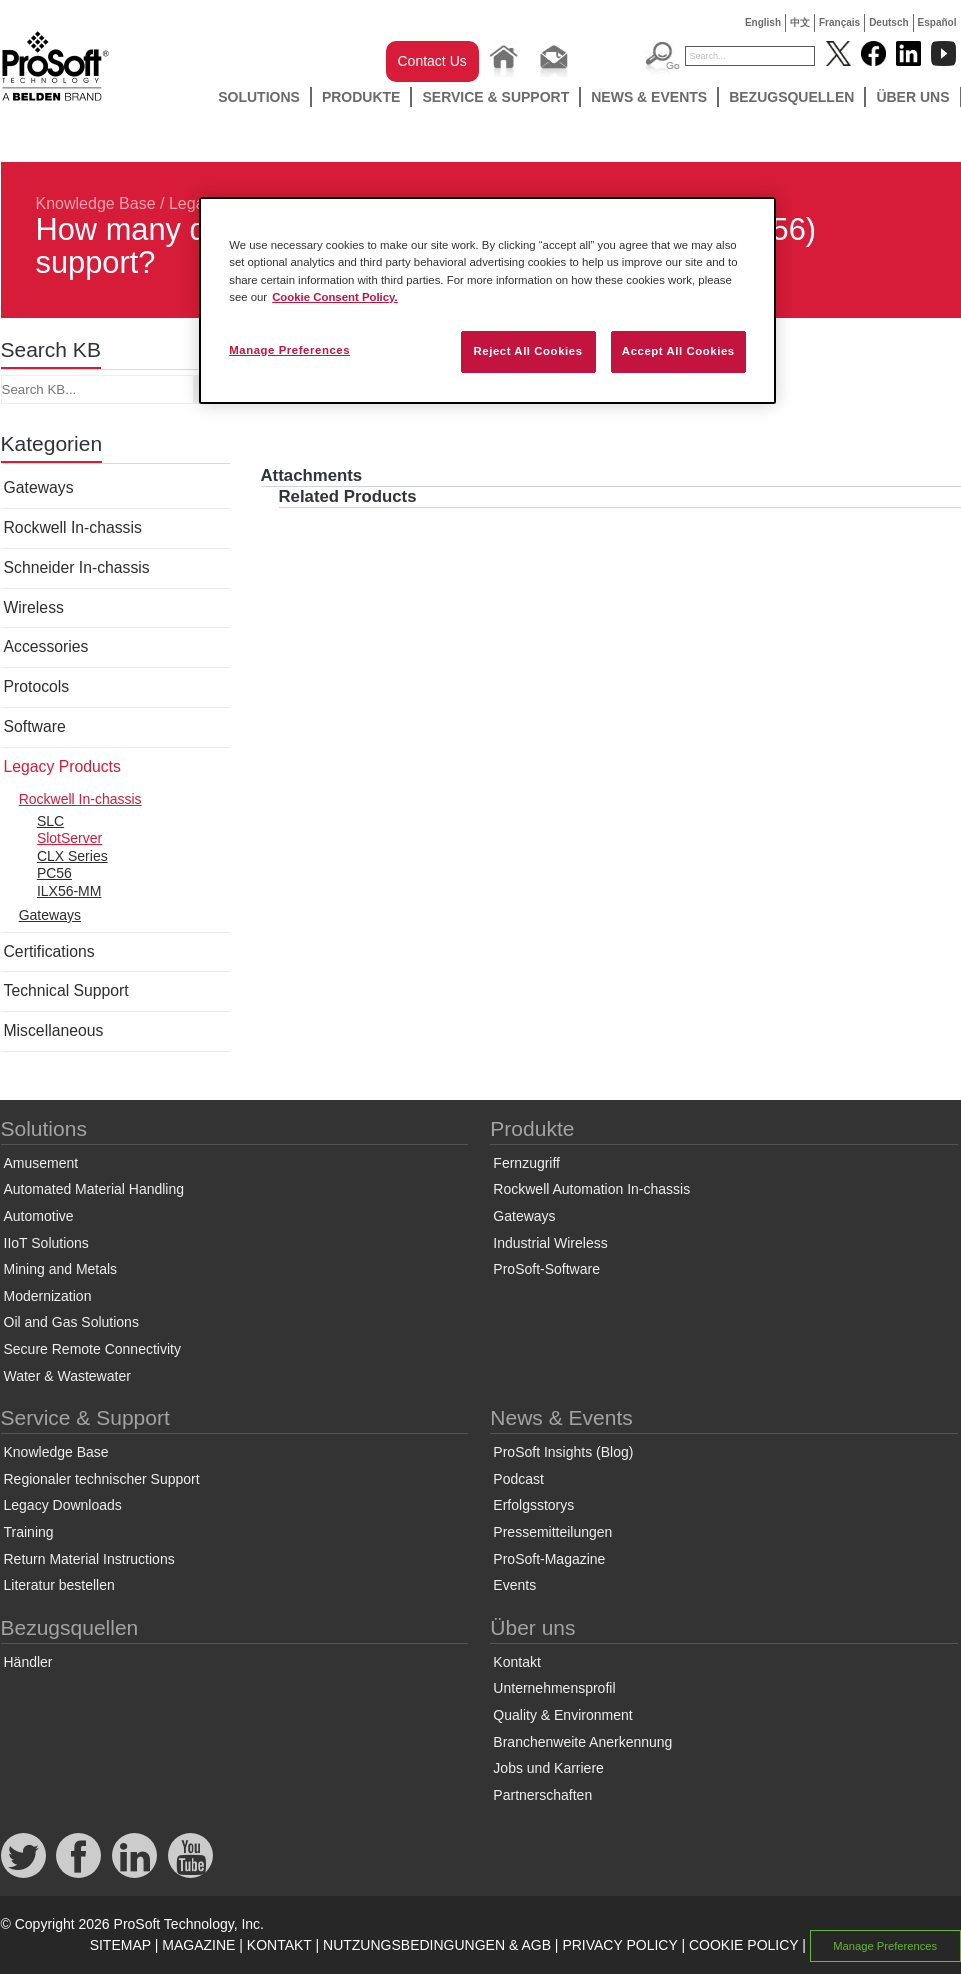  I want to click on Cookie Consent Policy. [More information about your privacy, opens in a new tab], so click(335, 297).